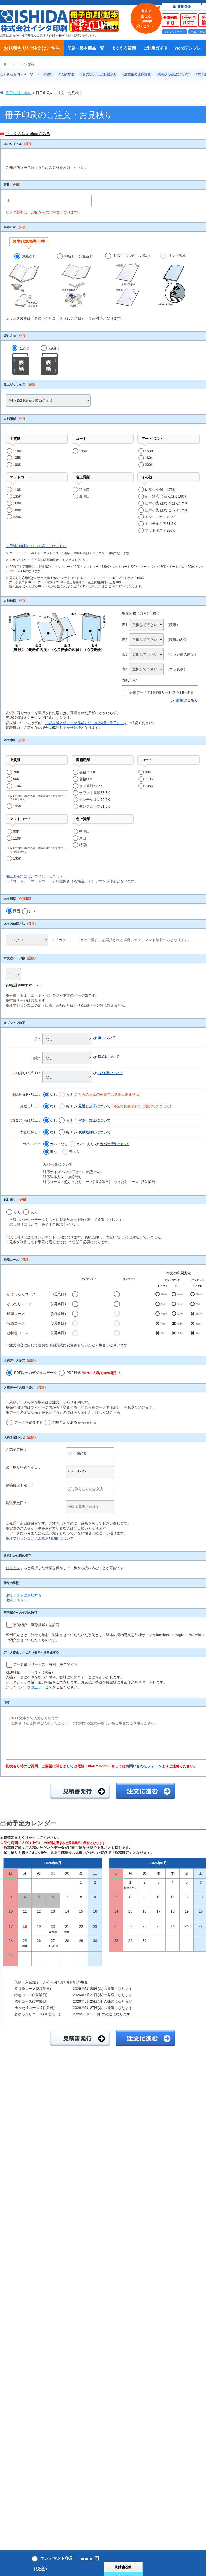 The height and width of the screenshot is (2576, 206). I want to click on 90K, so click(16, 779).